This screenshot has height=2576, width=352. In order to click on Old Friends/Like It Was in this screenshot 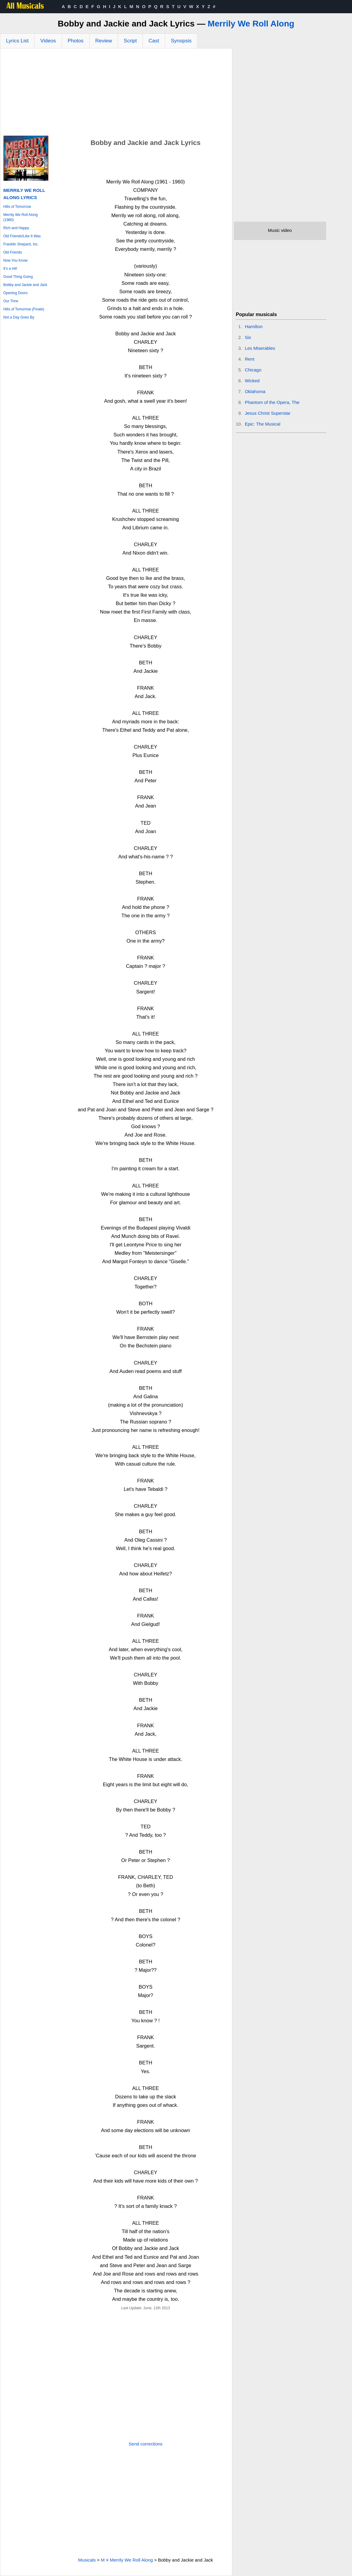, I will do `click(22, 236)`.